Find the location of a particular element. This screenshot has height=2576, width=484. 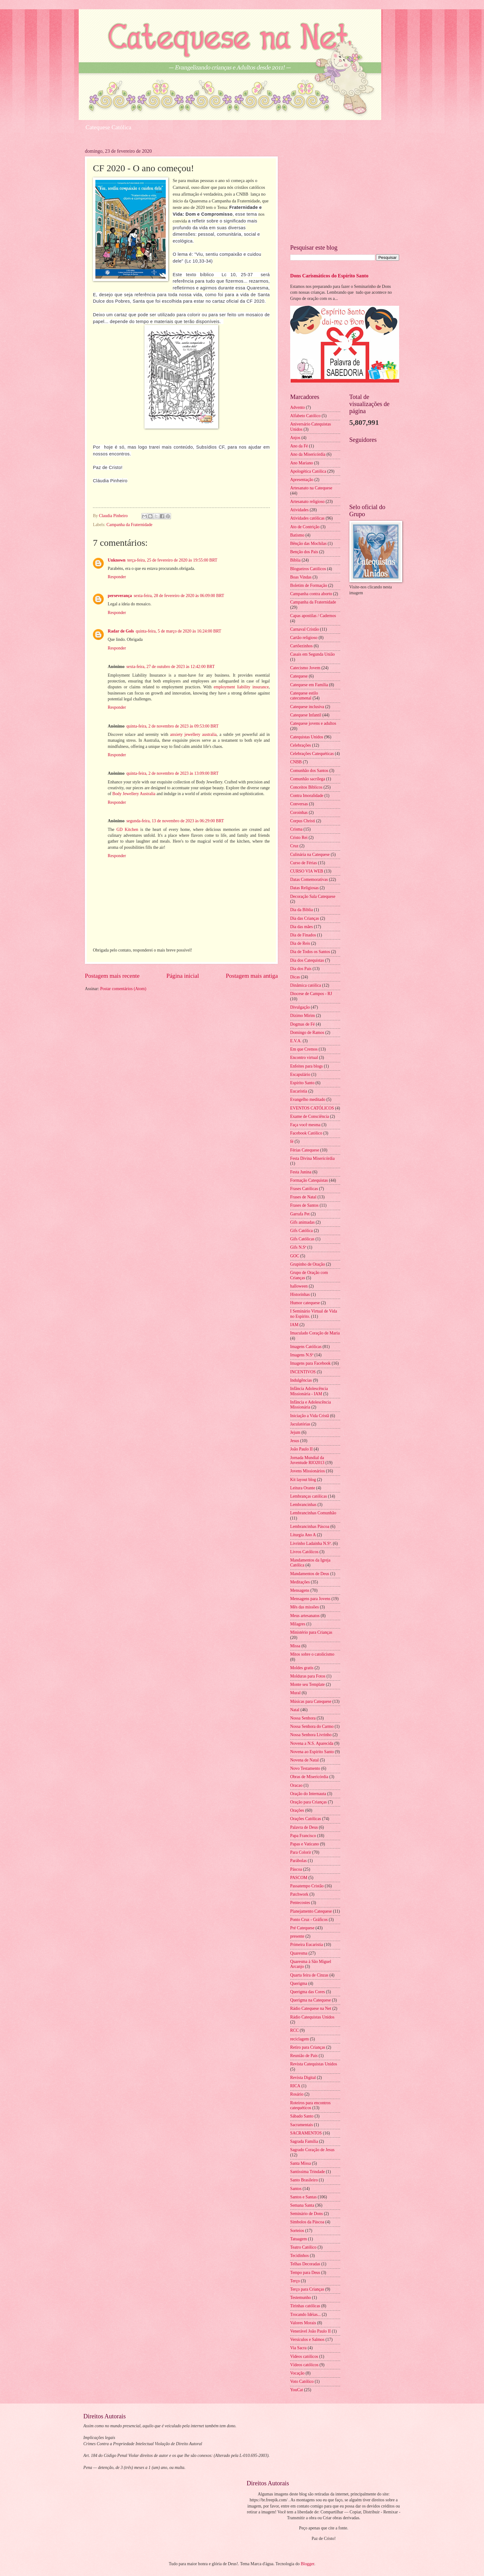

perseverança is located at coordinates (120, 595).